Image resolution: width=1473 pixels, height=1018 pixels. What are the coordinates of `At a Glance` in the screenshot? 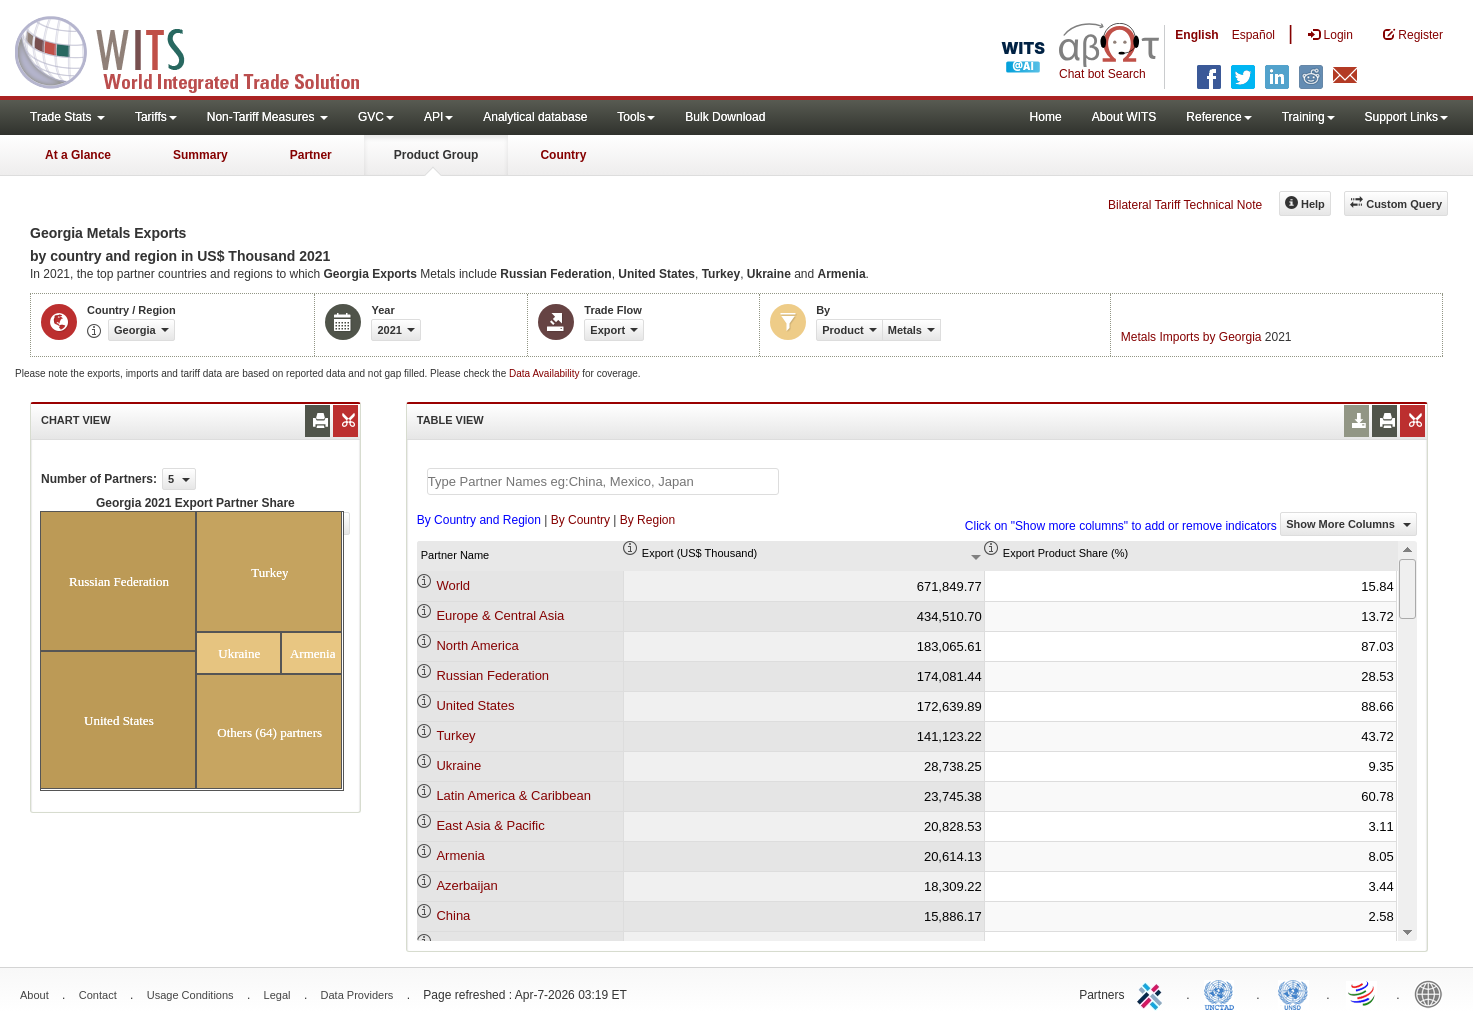 It's located at (78, 155).